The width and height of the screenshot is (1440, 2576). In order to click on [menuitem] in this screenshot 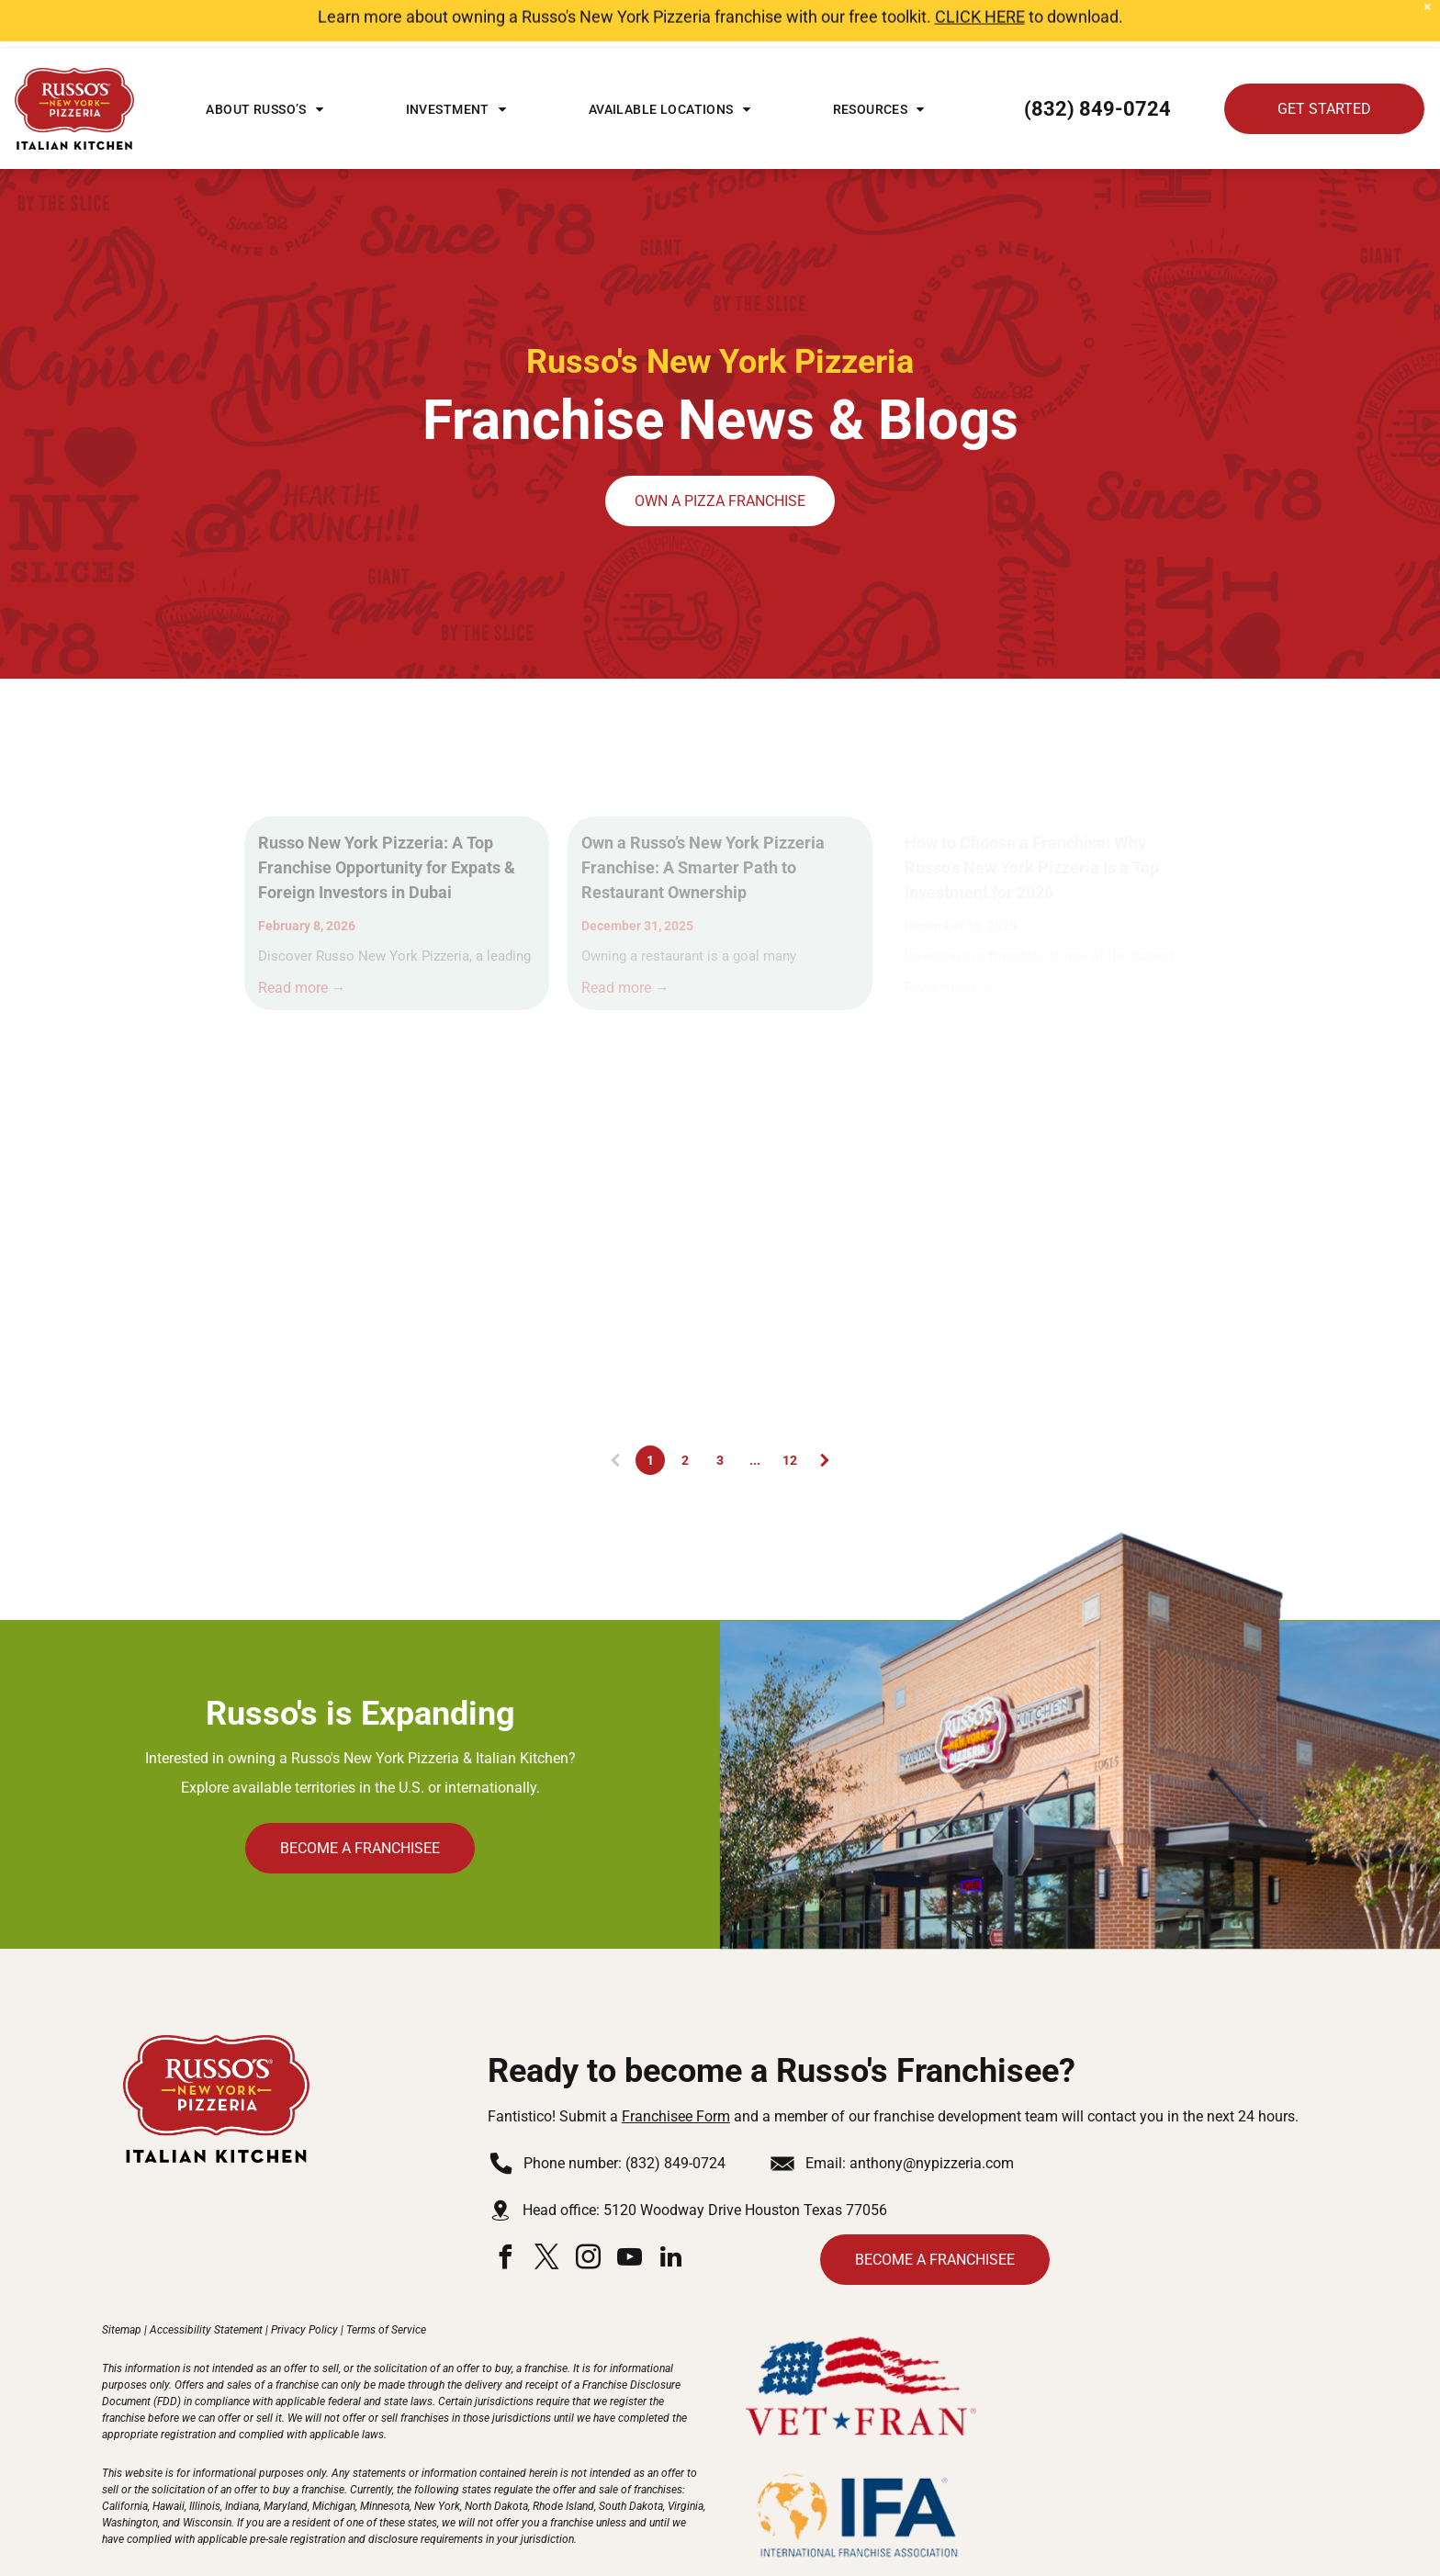, I will do `click(264, 61)`.